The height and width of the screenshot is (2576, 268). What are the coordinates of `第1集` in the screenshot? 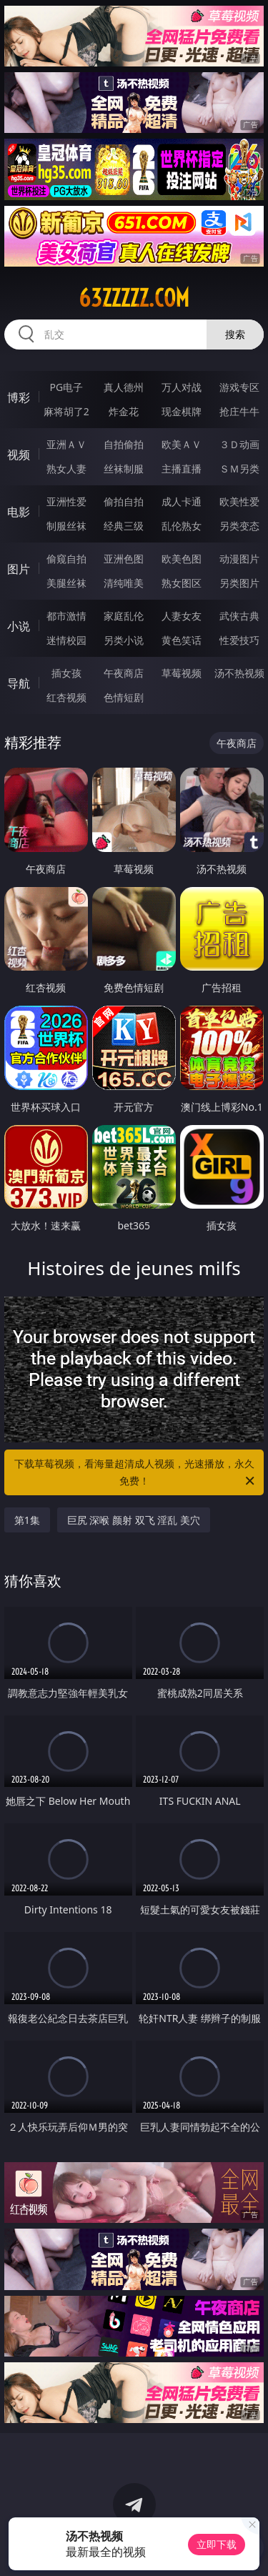 It's located at (27, 1520).